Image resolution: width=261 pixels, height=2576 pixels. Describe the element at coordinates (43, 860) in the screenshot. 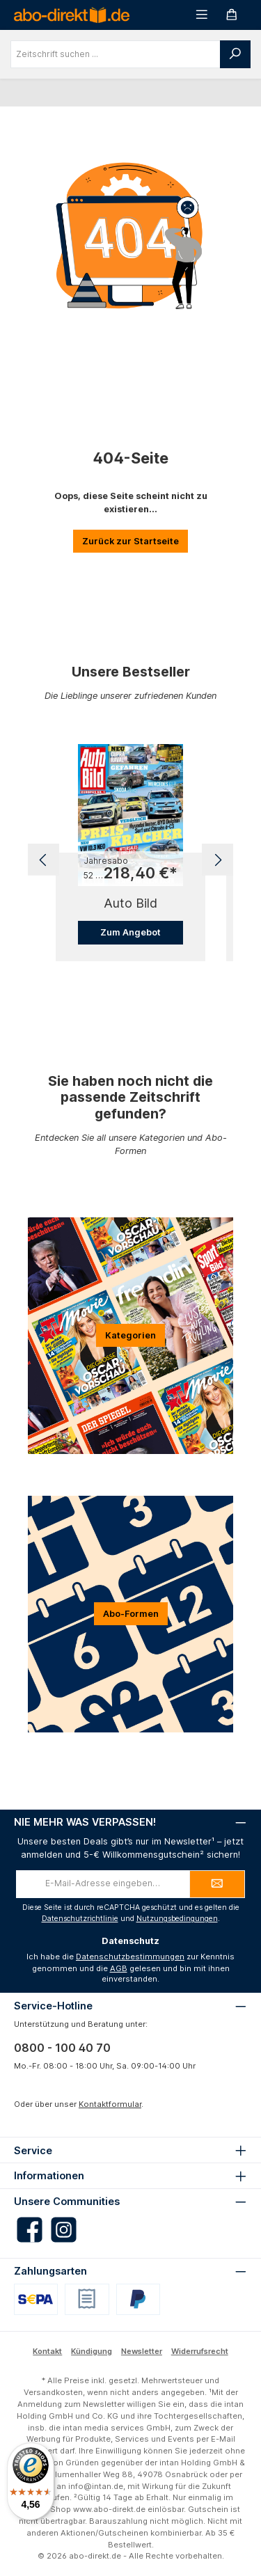

I see `[Vorheriges]` at that location.